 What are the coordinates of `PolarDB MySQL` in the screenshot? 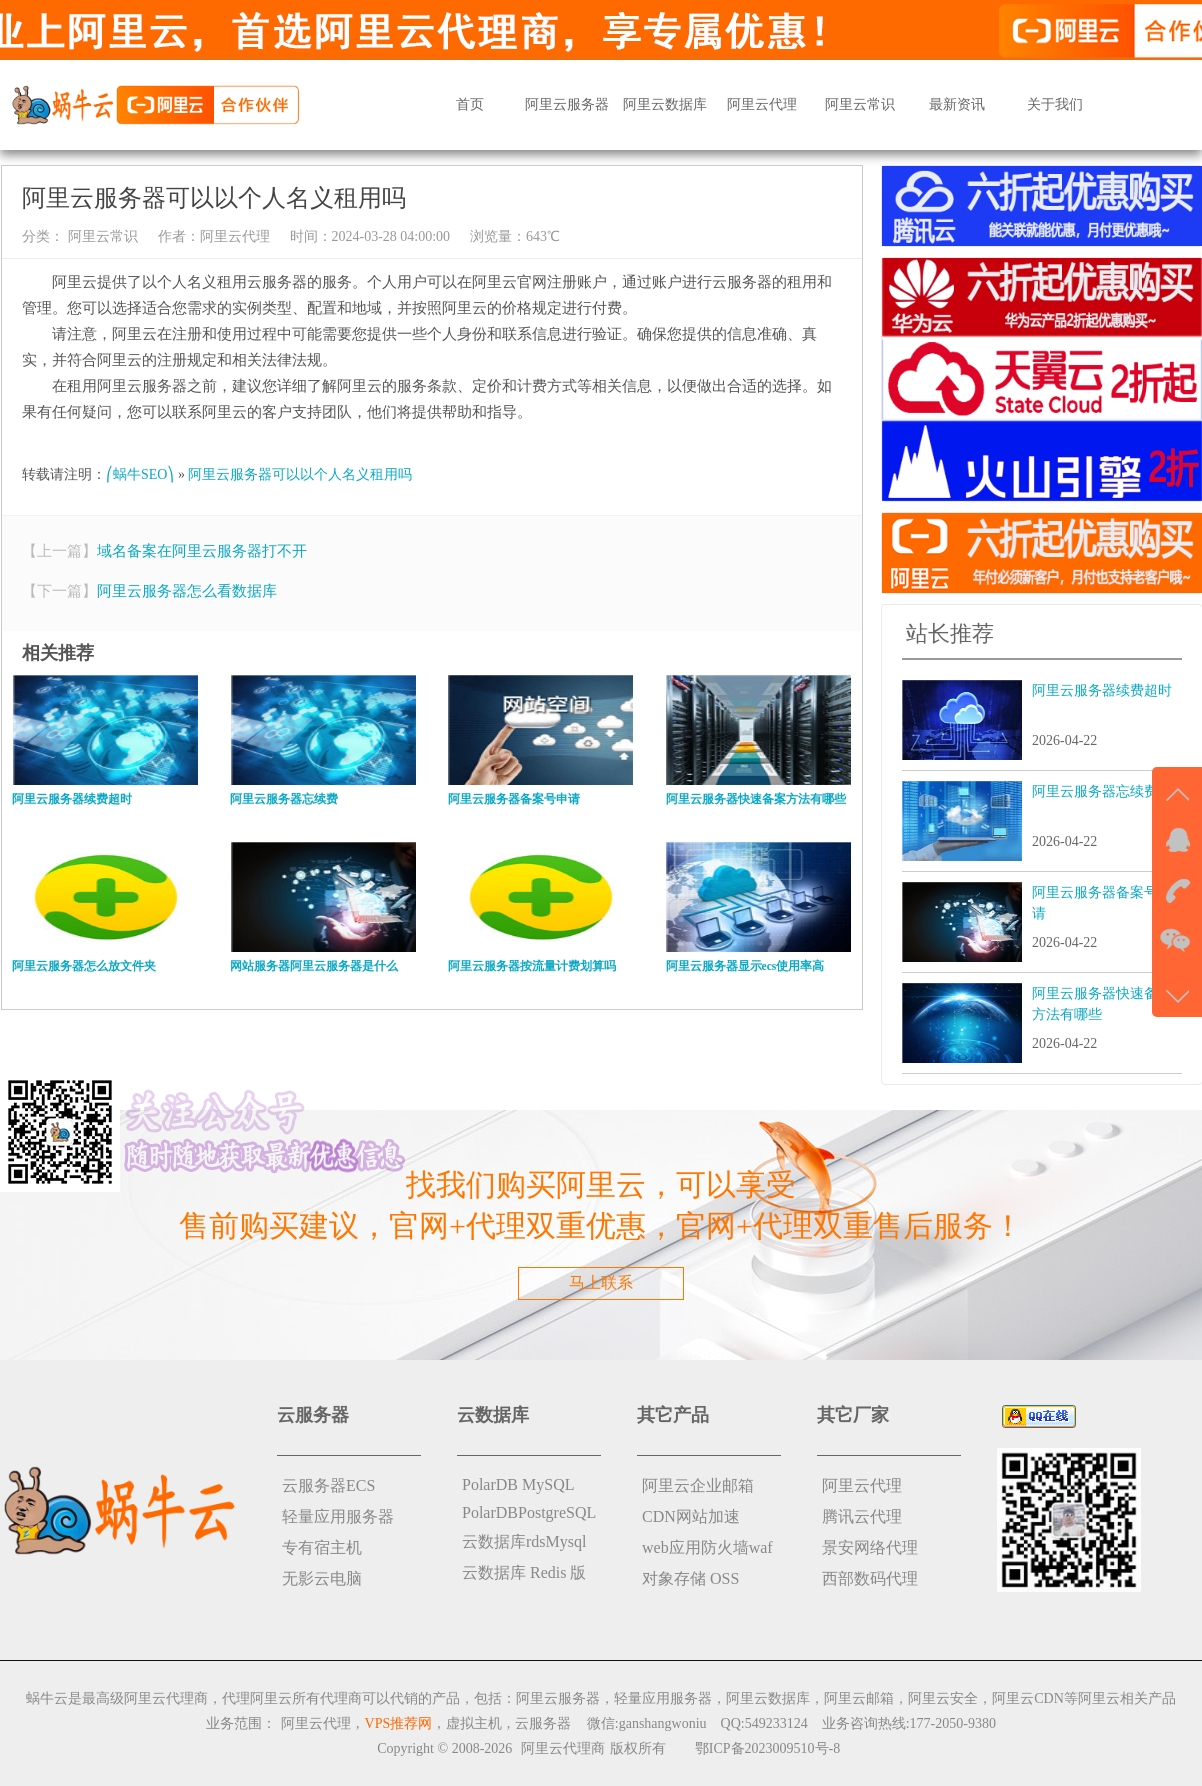 It's located at (518, 1484).